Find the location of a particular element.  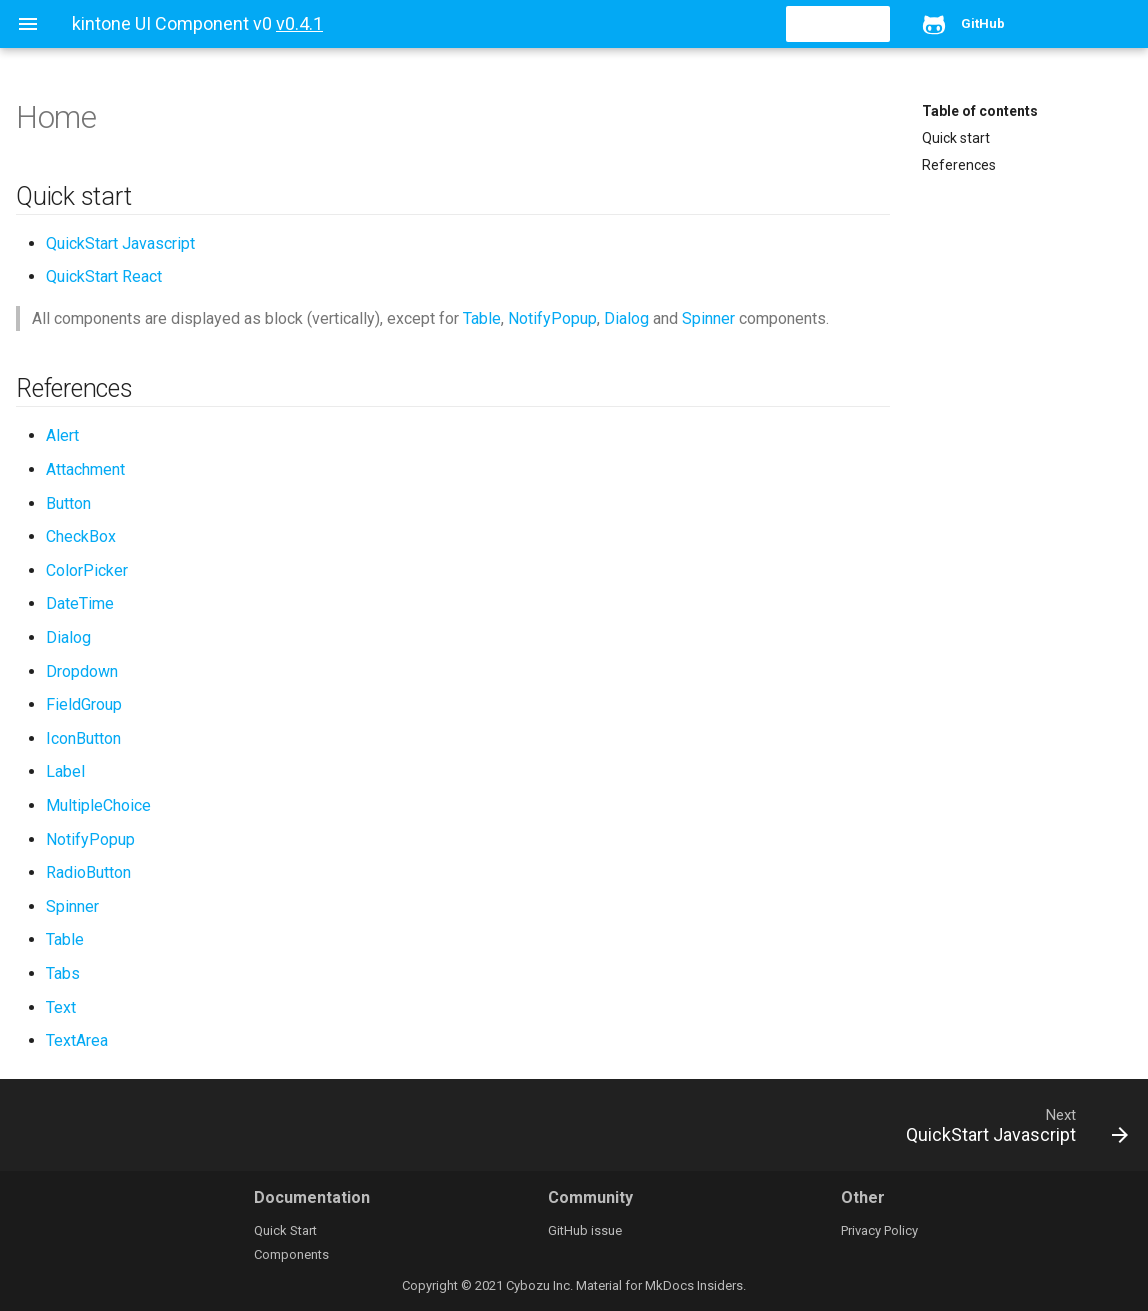

Alert is located at coordinates (62, 435).